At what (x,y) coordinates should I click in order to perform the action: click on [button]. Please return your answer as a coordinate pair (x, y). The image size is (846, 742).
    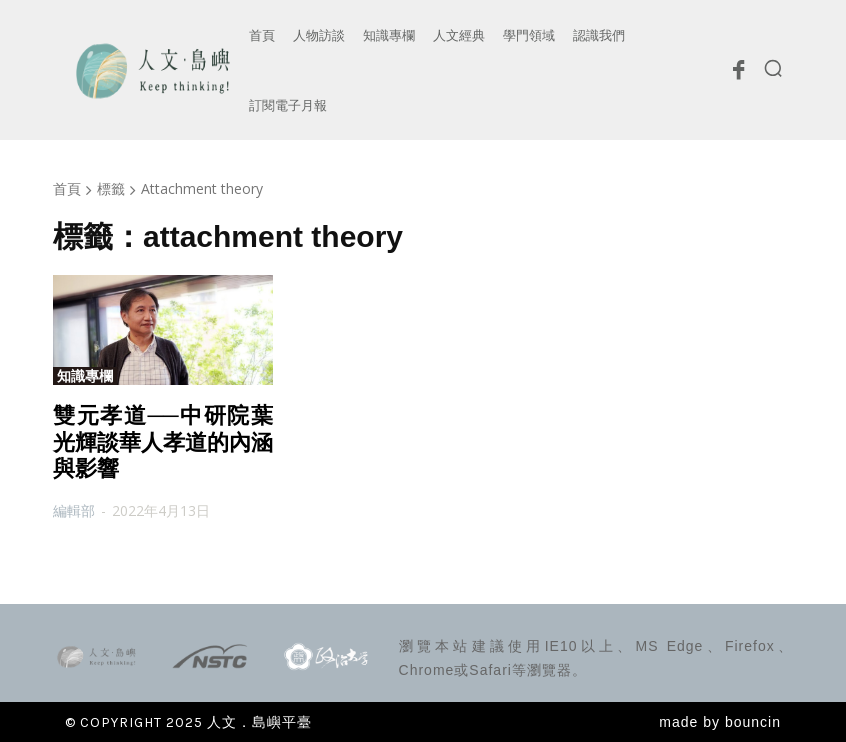
    Looking at the image, I should click on (773, 68).